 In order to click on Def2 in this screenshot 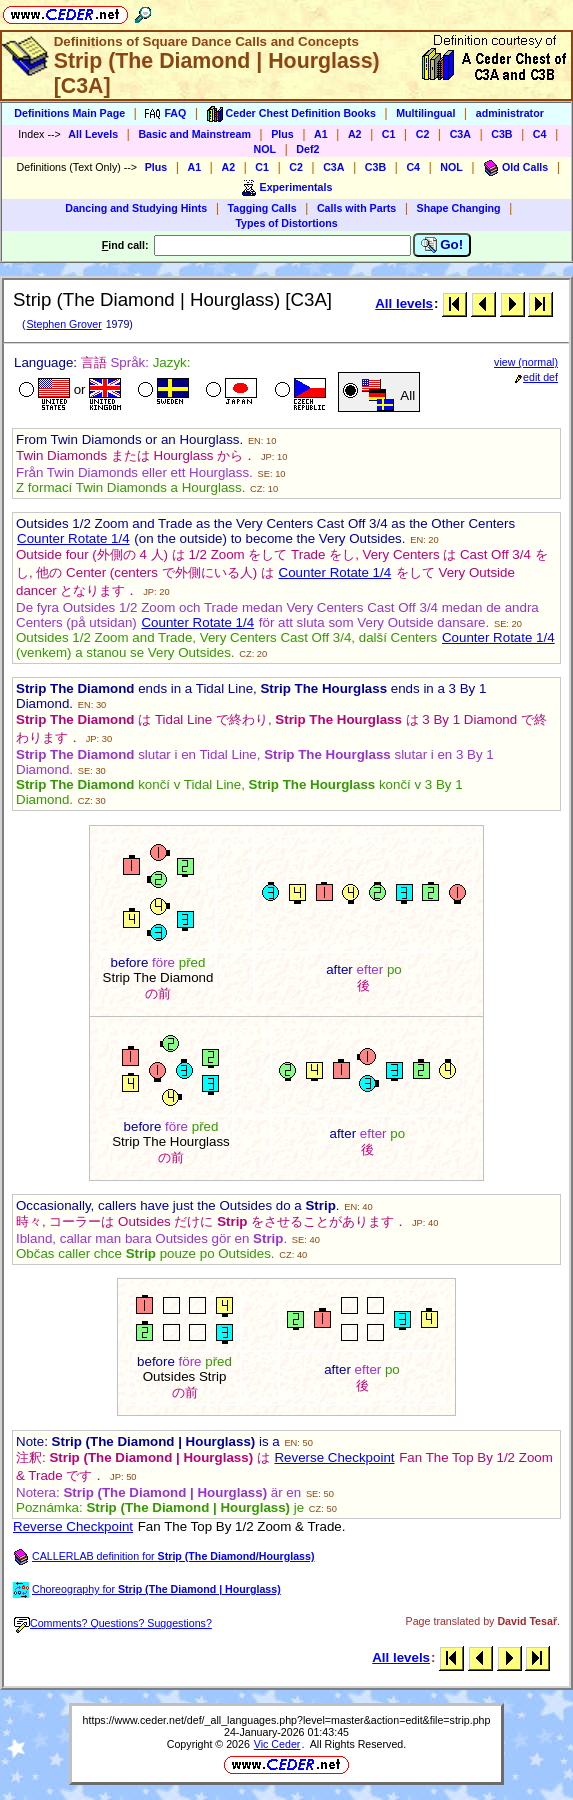, I will do `click(307, 149)`.